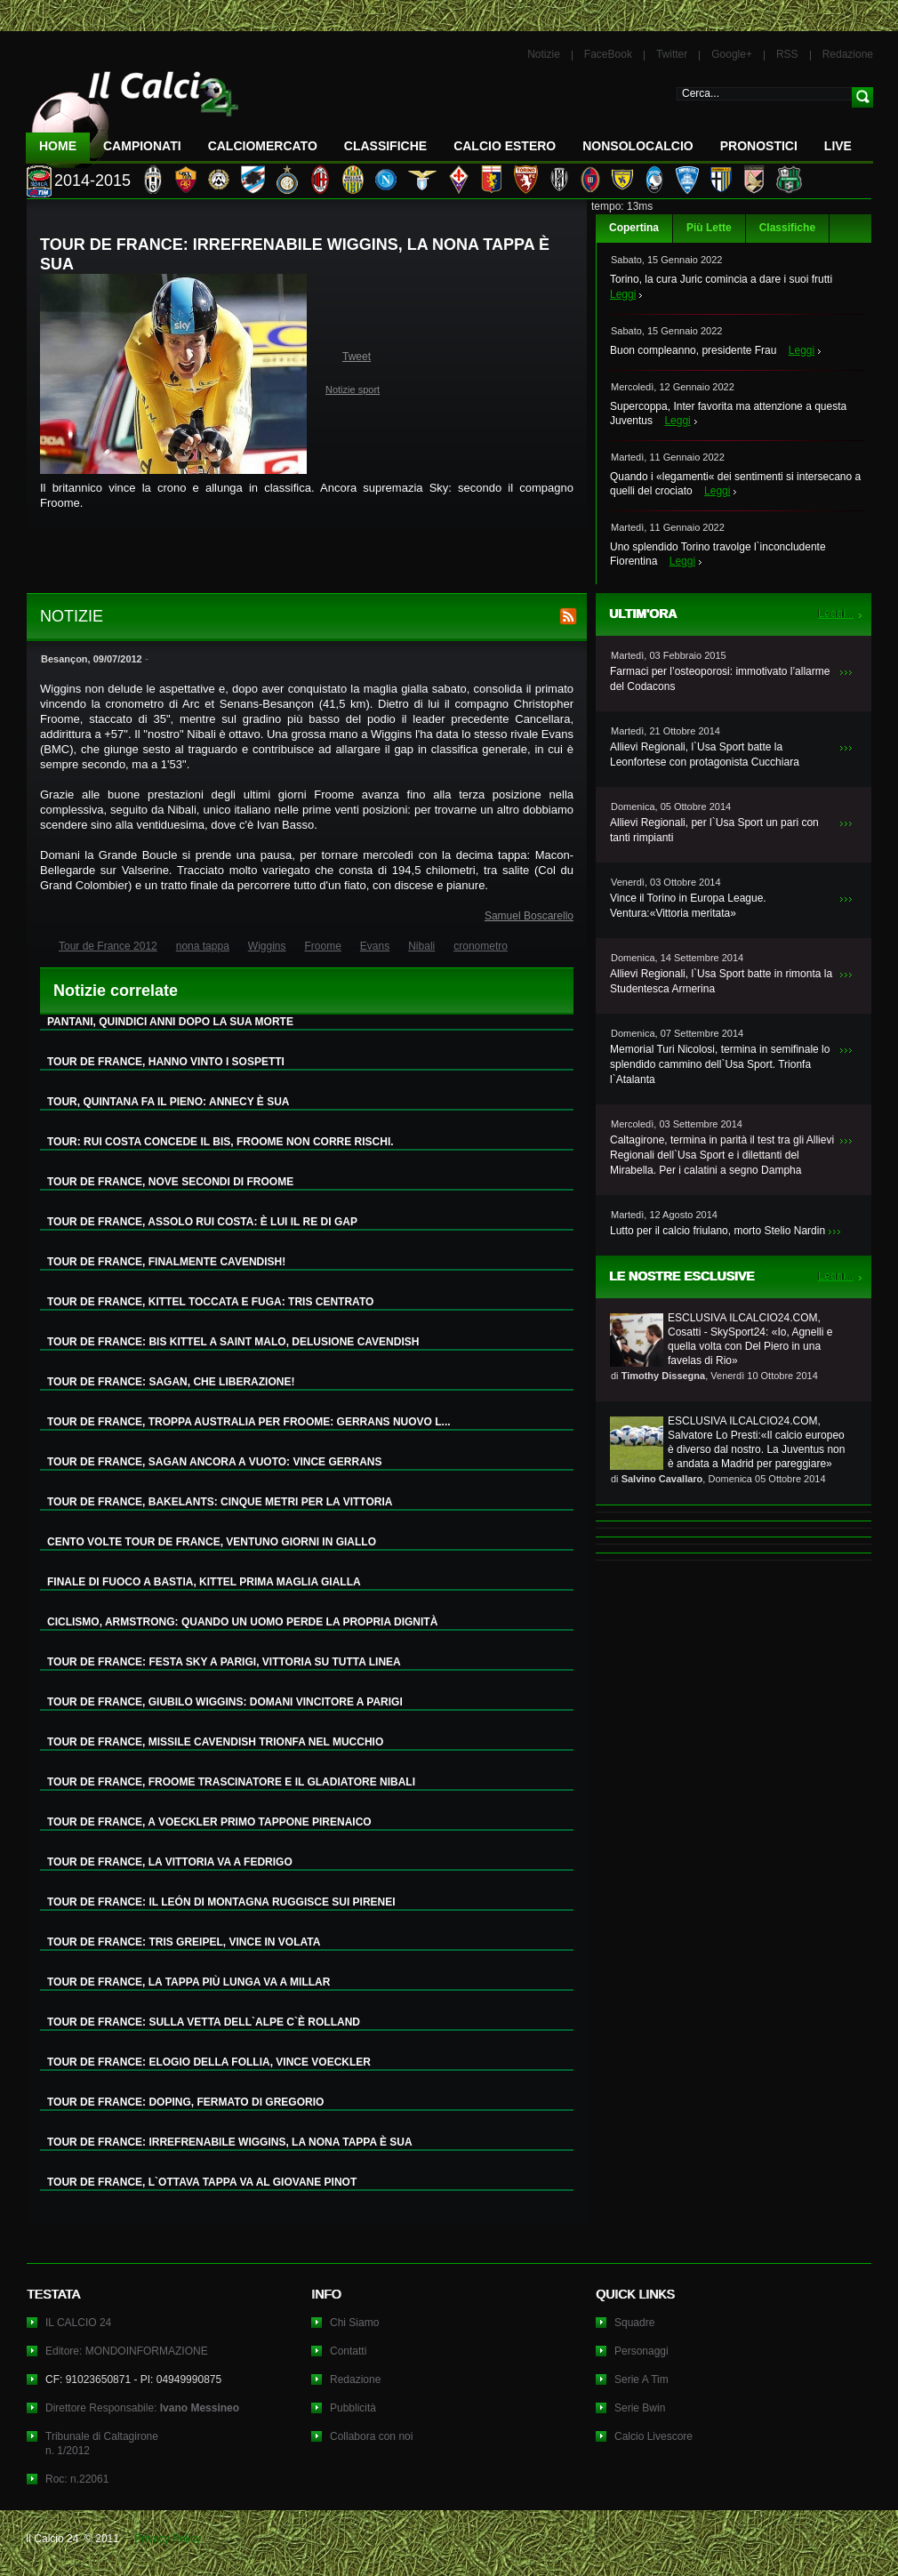 The width and height of the screenshot is (898, 2576). I want to click on TOUR DE FRANCE: BIS KITTEL A SAINT MALO, DELUSIONE CAVENDISH, so click(233, 1342).